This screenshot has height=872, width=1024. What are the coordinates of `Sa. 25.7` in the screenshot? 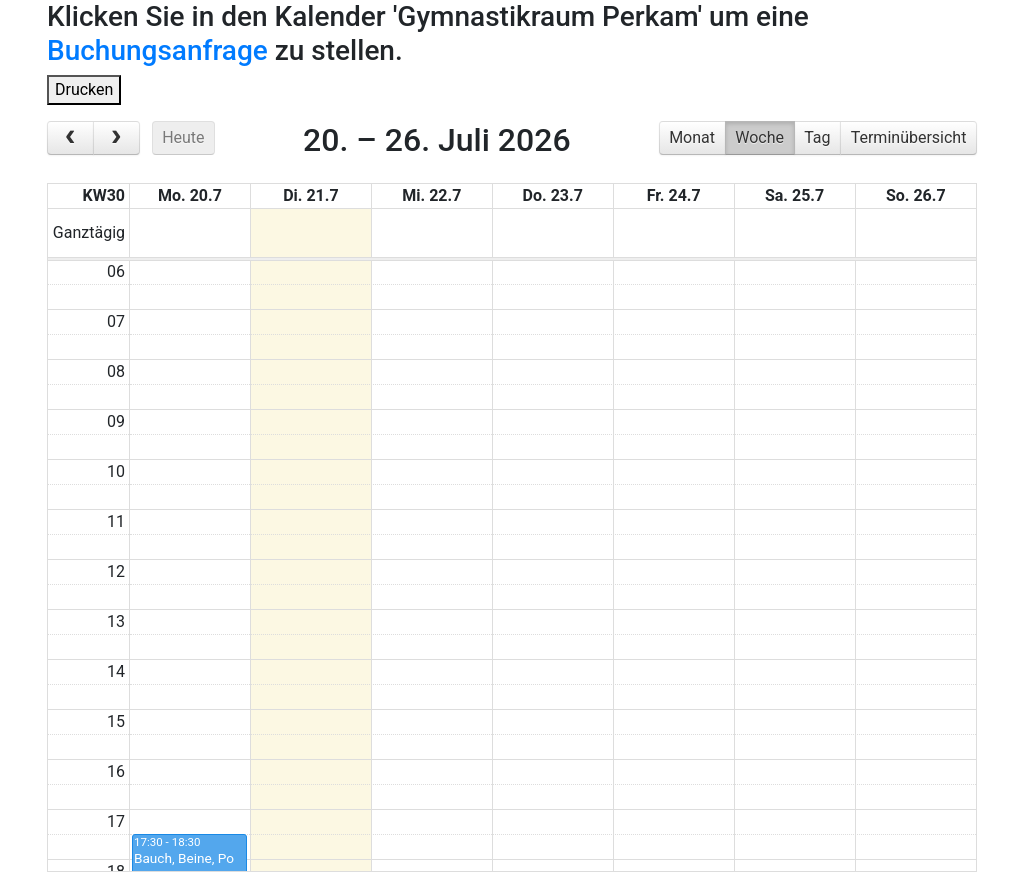 It's located at (794, 195).